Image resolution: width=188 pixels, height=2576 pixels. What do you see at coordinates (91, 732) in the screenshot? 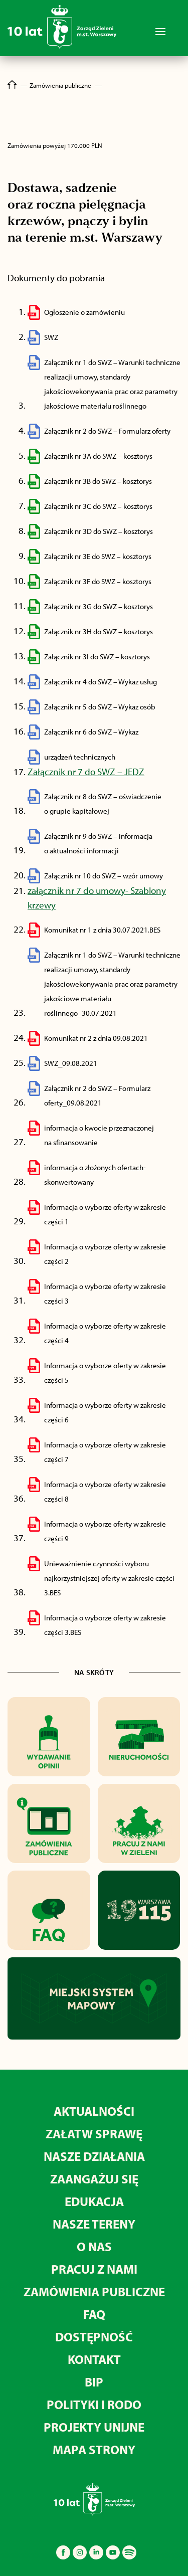
I see `Załącznik nr 6 do SWZ – Wykaz` at bounding box center [91, 732].